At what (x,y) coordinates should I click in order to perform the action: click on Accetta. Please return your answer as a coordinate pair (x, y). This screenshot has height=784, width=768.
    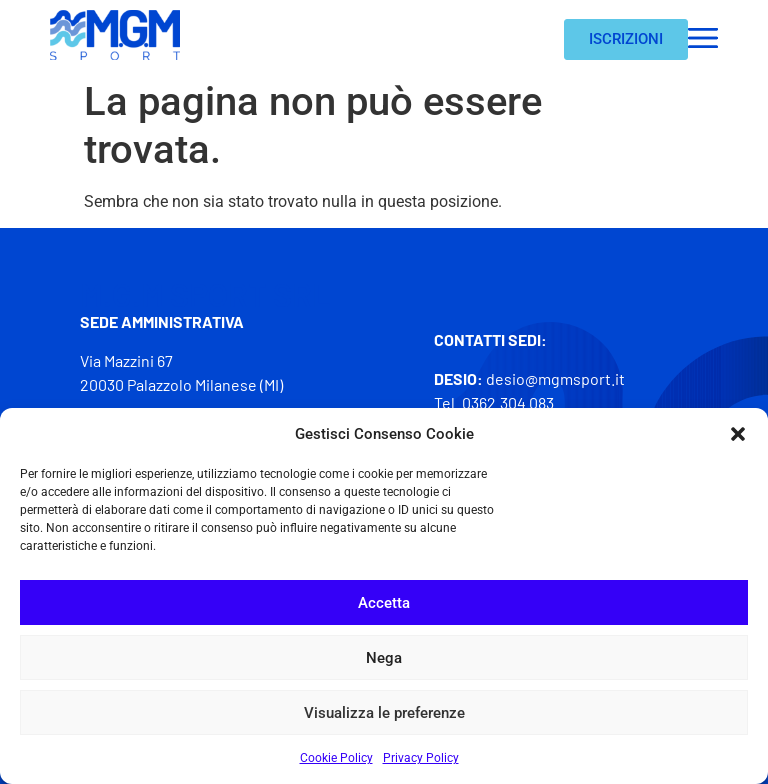
    Looking at the image, I should click on (384, 603).